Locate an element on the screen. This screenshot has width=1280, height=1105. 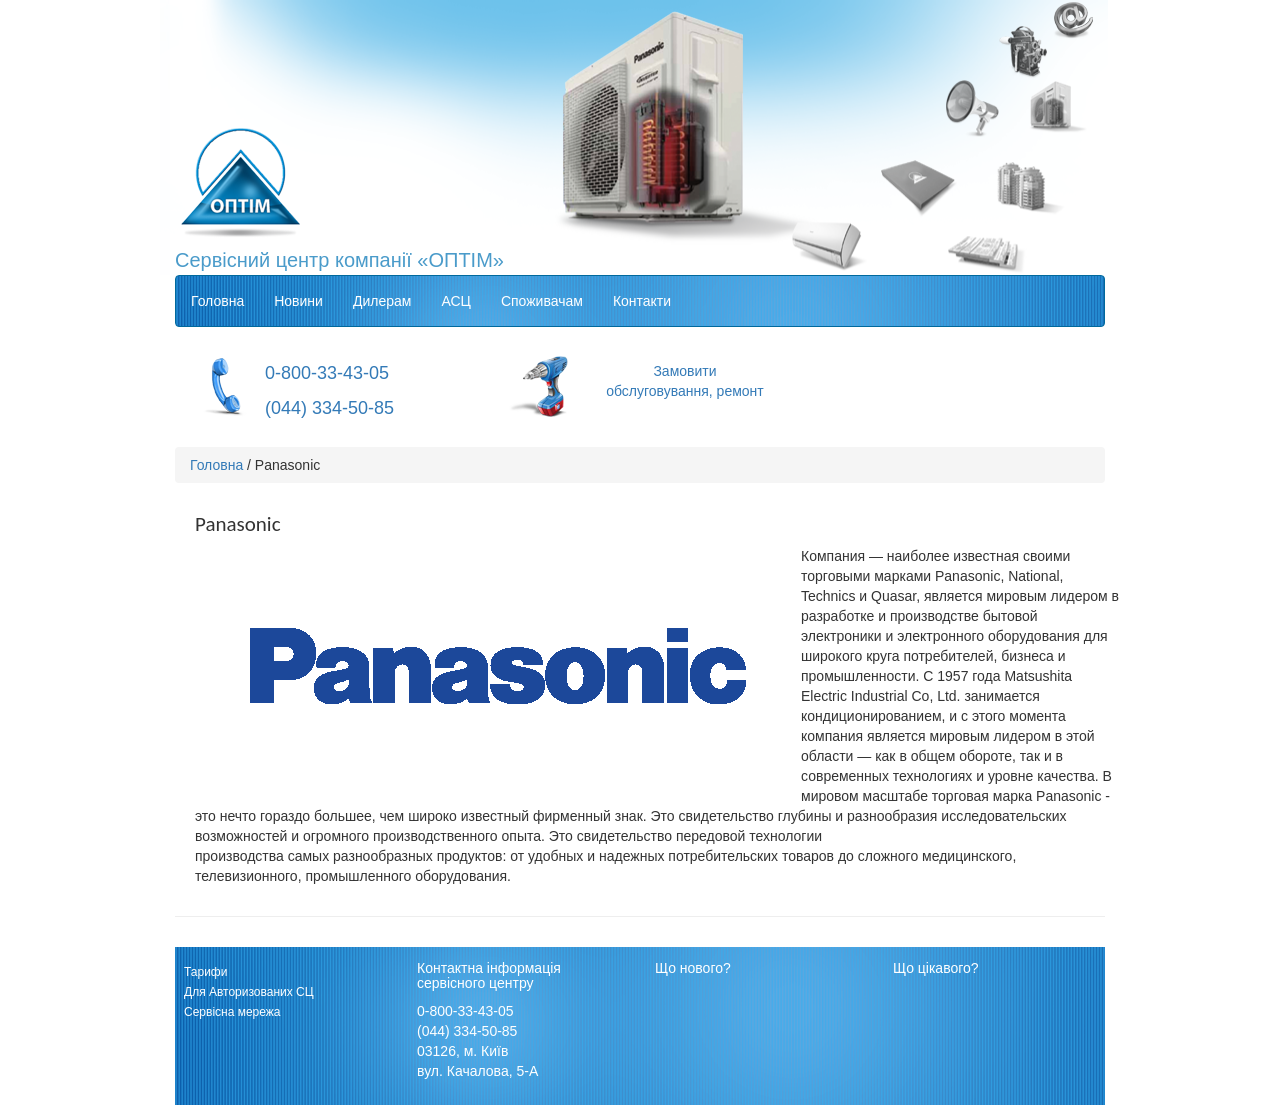
Новини is located at coordinates (298, 301).